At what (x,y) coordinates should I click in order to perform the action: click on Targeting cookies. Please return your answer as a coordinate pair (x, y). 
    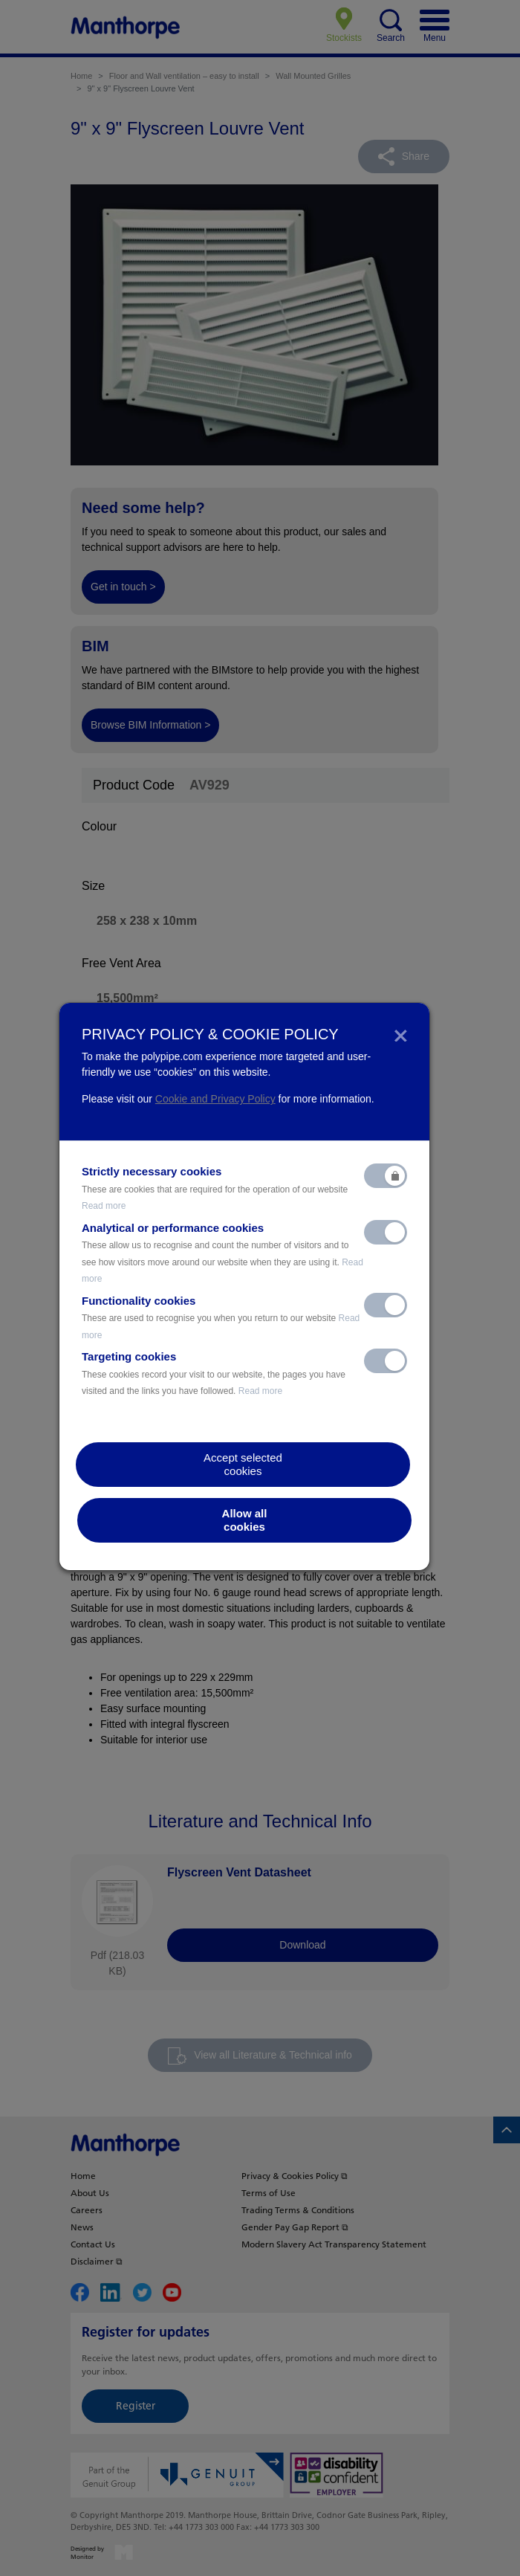
    Looking at the image, I should click on (213, 1373).